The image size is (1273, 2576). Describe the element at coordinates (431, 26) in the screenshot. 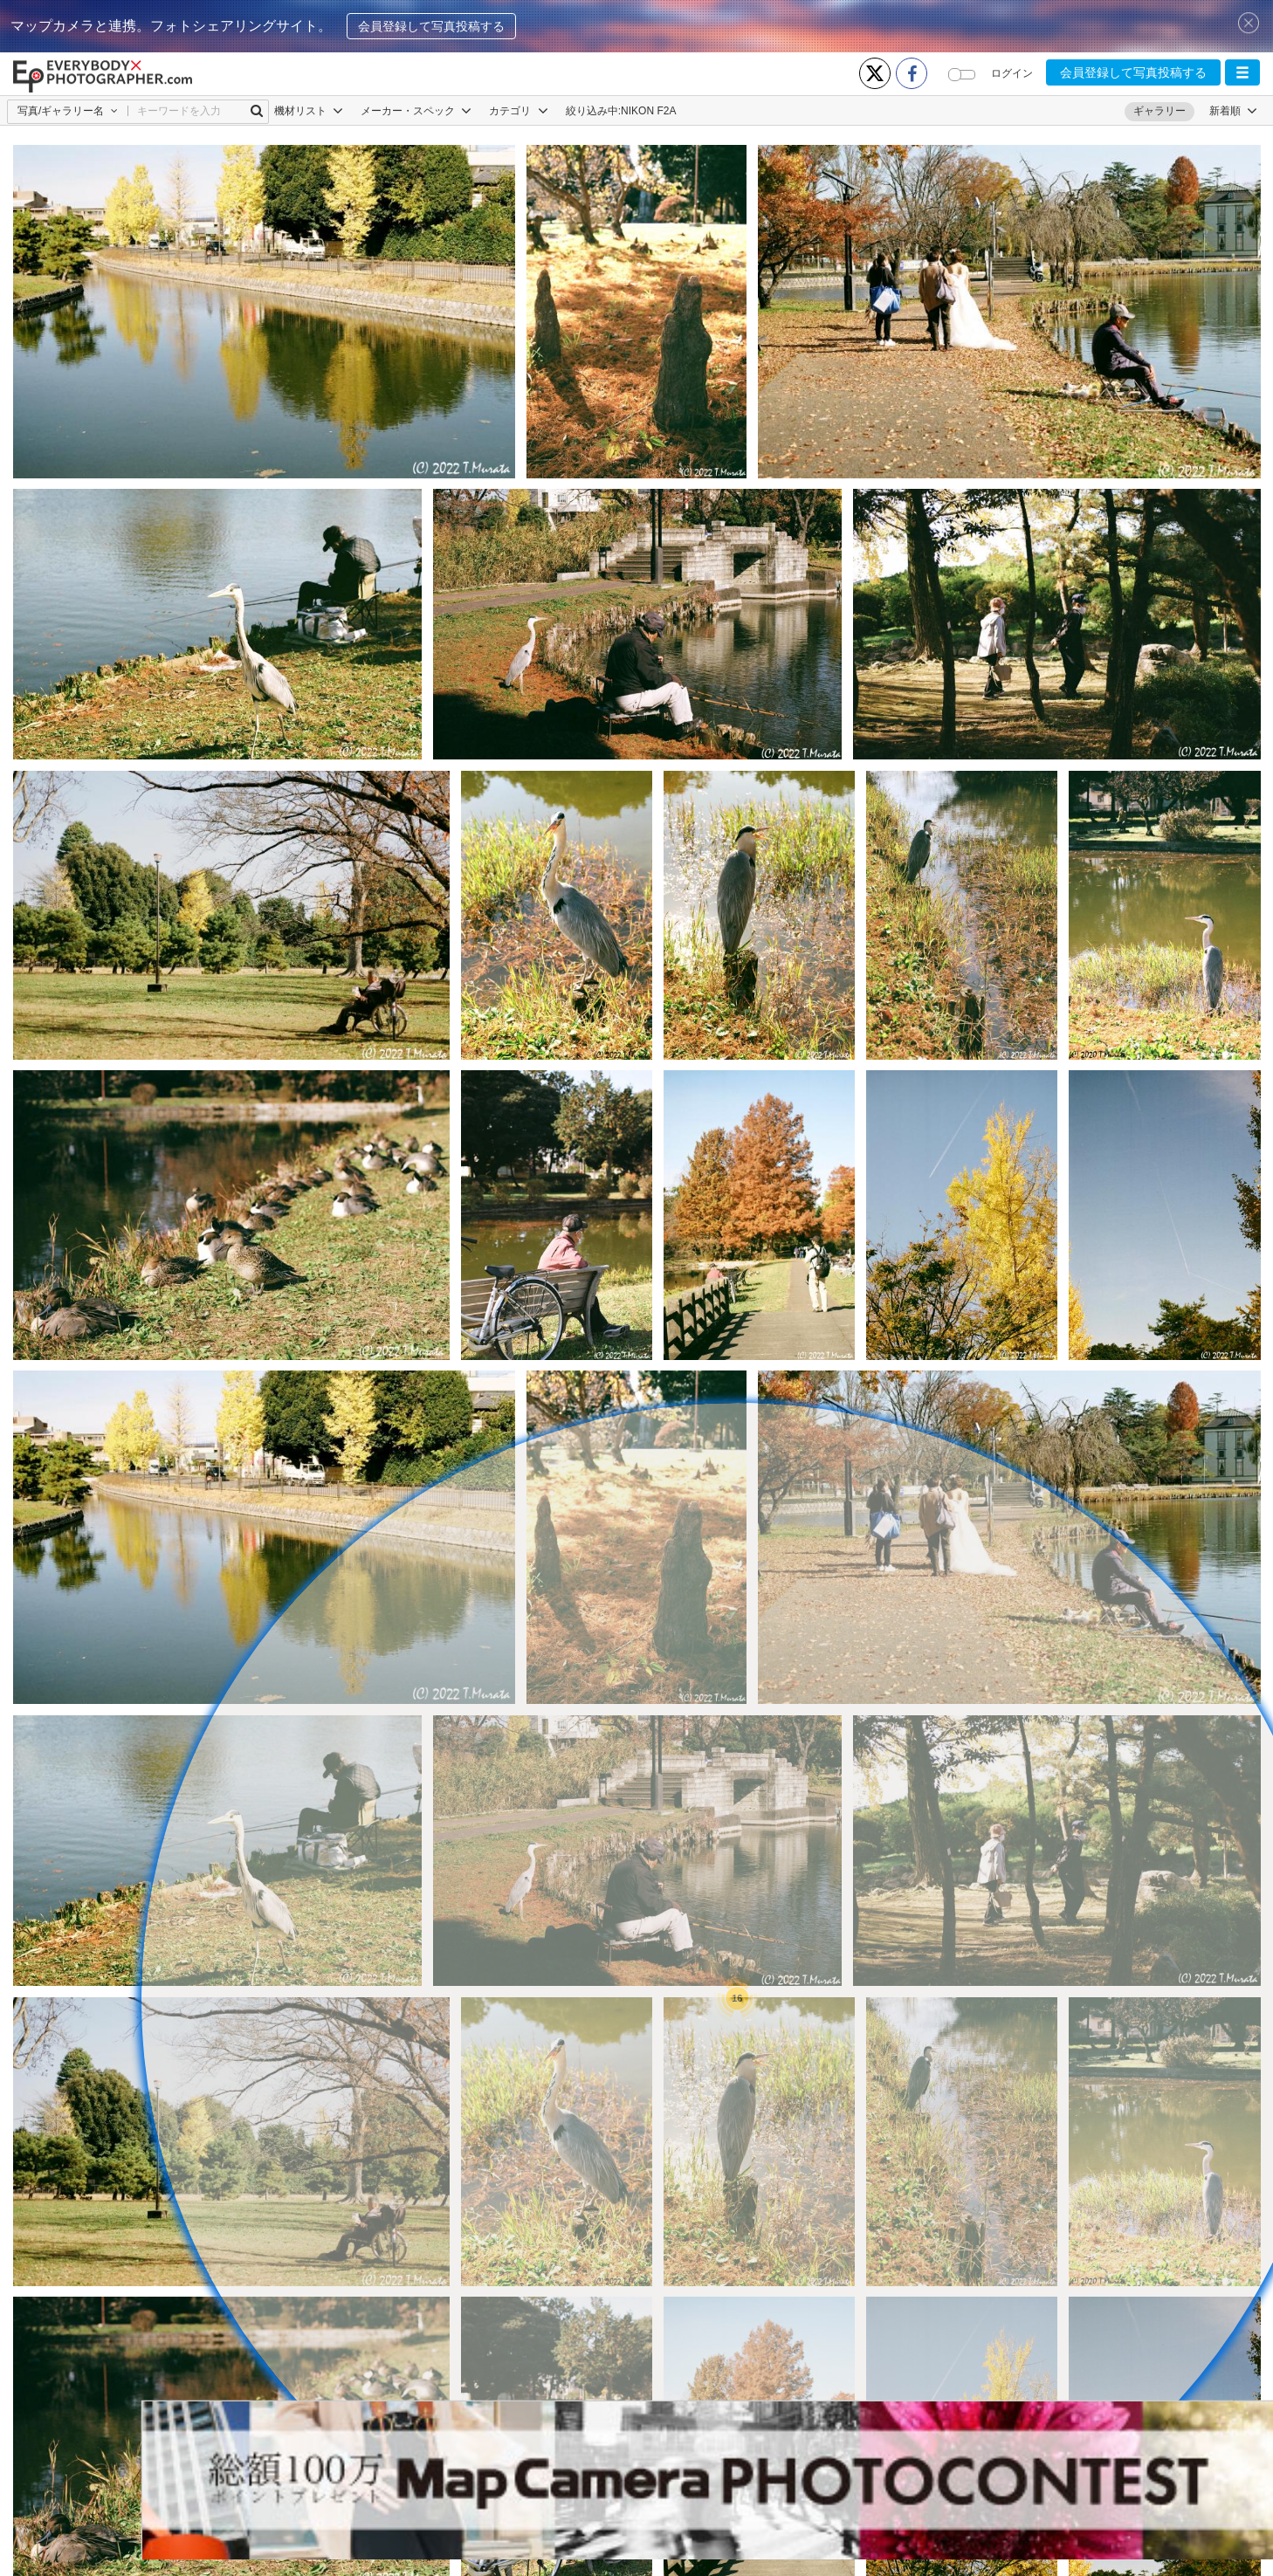

I see `会員登録して写真投稿する` at that location.